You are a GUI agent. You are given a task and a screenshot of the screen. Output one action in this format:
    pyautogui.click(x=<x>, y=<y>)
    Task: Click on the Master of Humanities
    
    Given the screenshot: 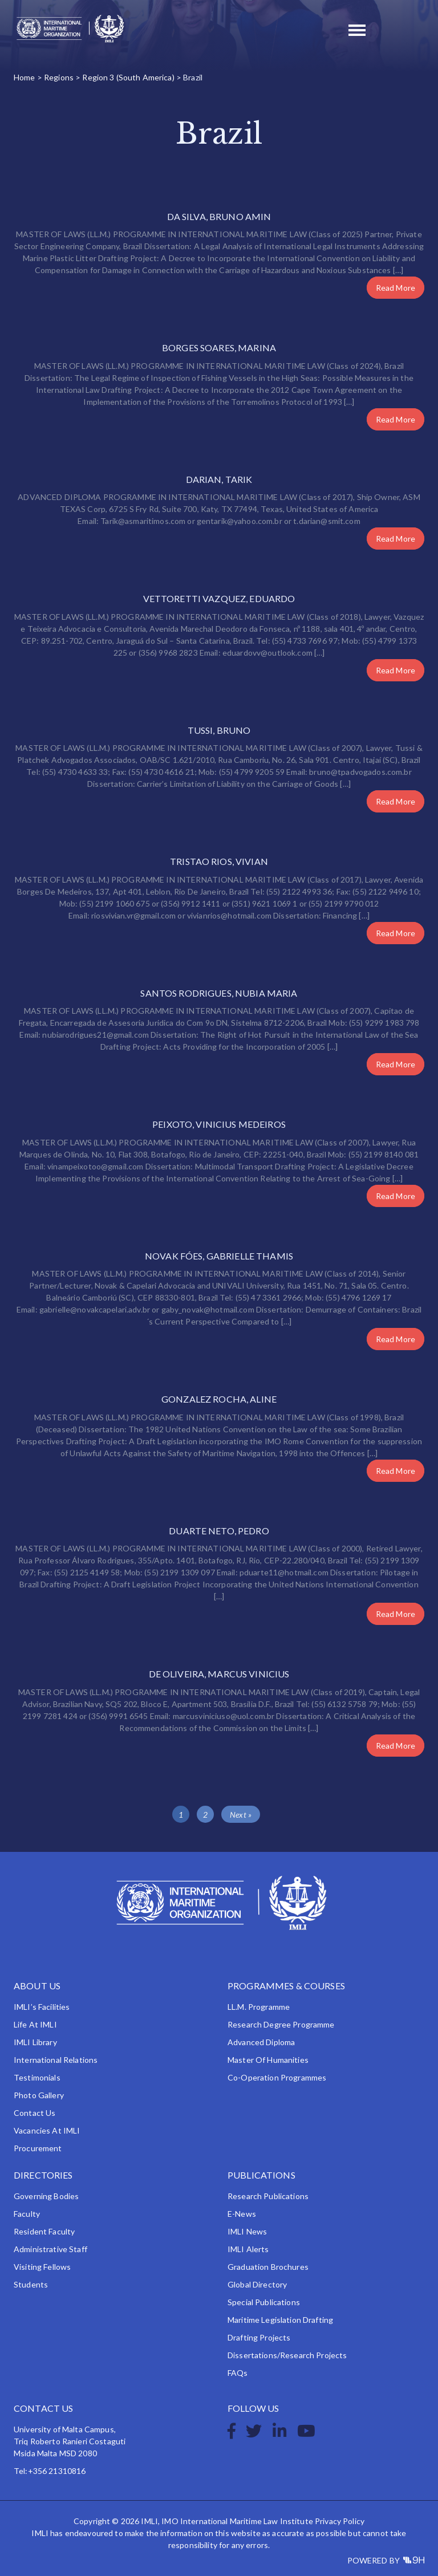 What is the action you would take?
    pyautogui.click(x=268, y=2060)
    